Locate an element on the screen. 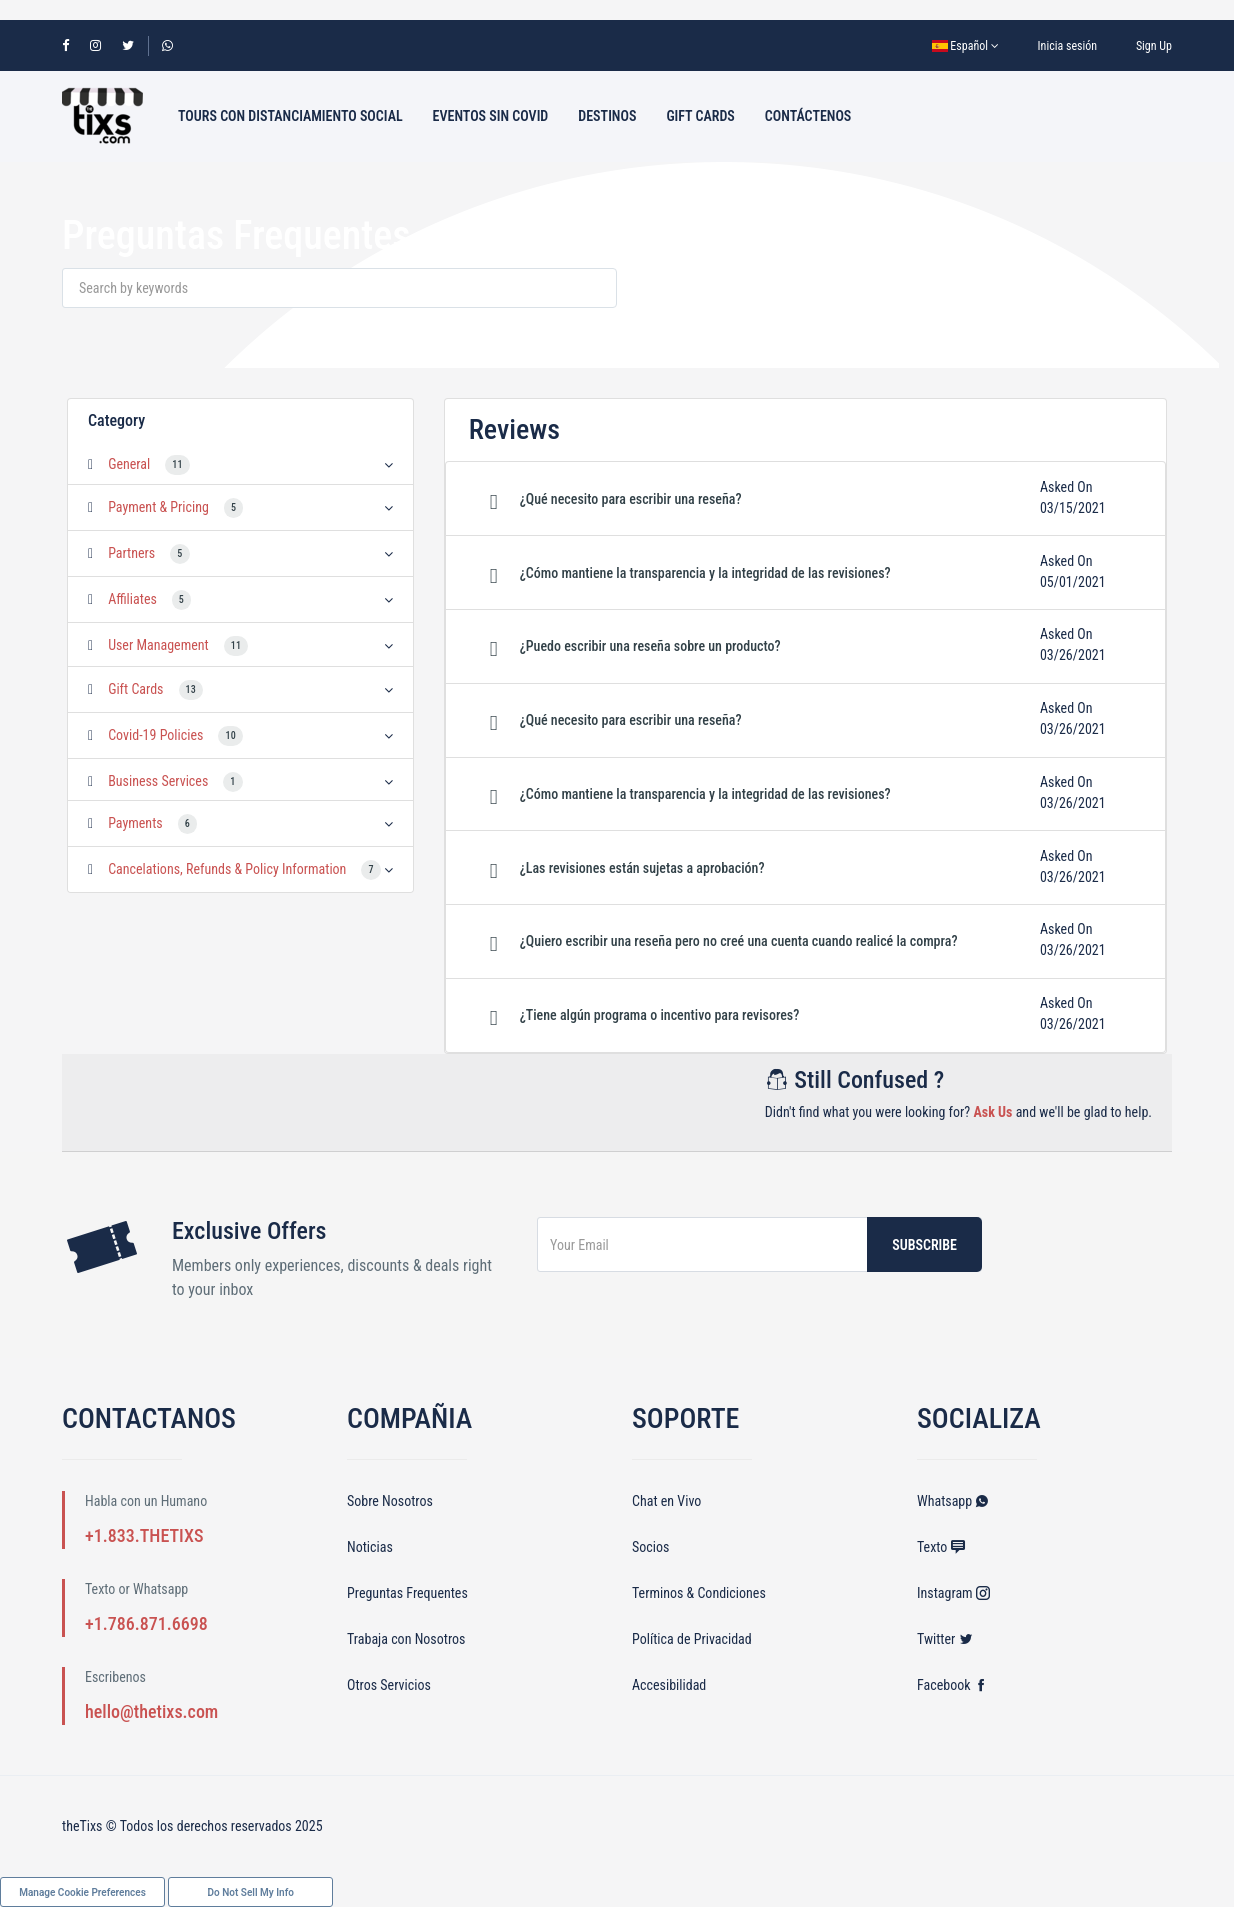  Sobre Nosotros is located at coordinates (390, 1501).